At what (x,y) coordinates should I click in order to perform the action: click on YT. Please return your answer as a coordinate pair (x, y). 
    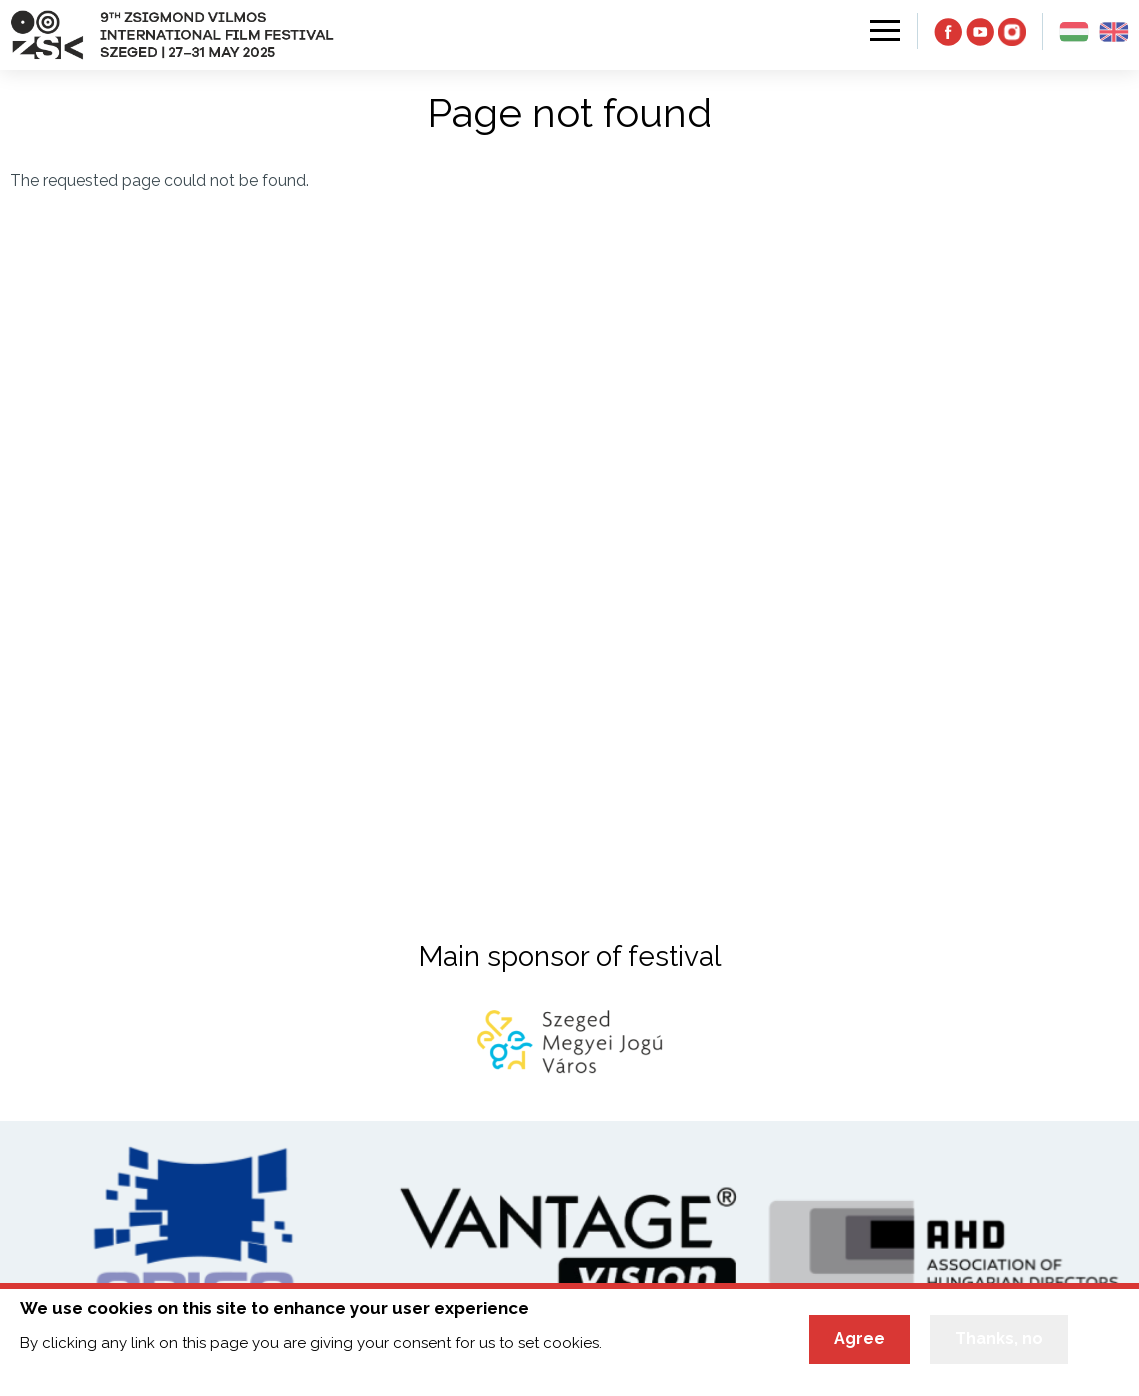
    Looking at the image, I should click on (980, 32).